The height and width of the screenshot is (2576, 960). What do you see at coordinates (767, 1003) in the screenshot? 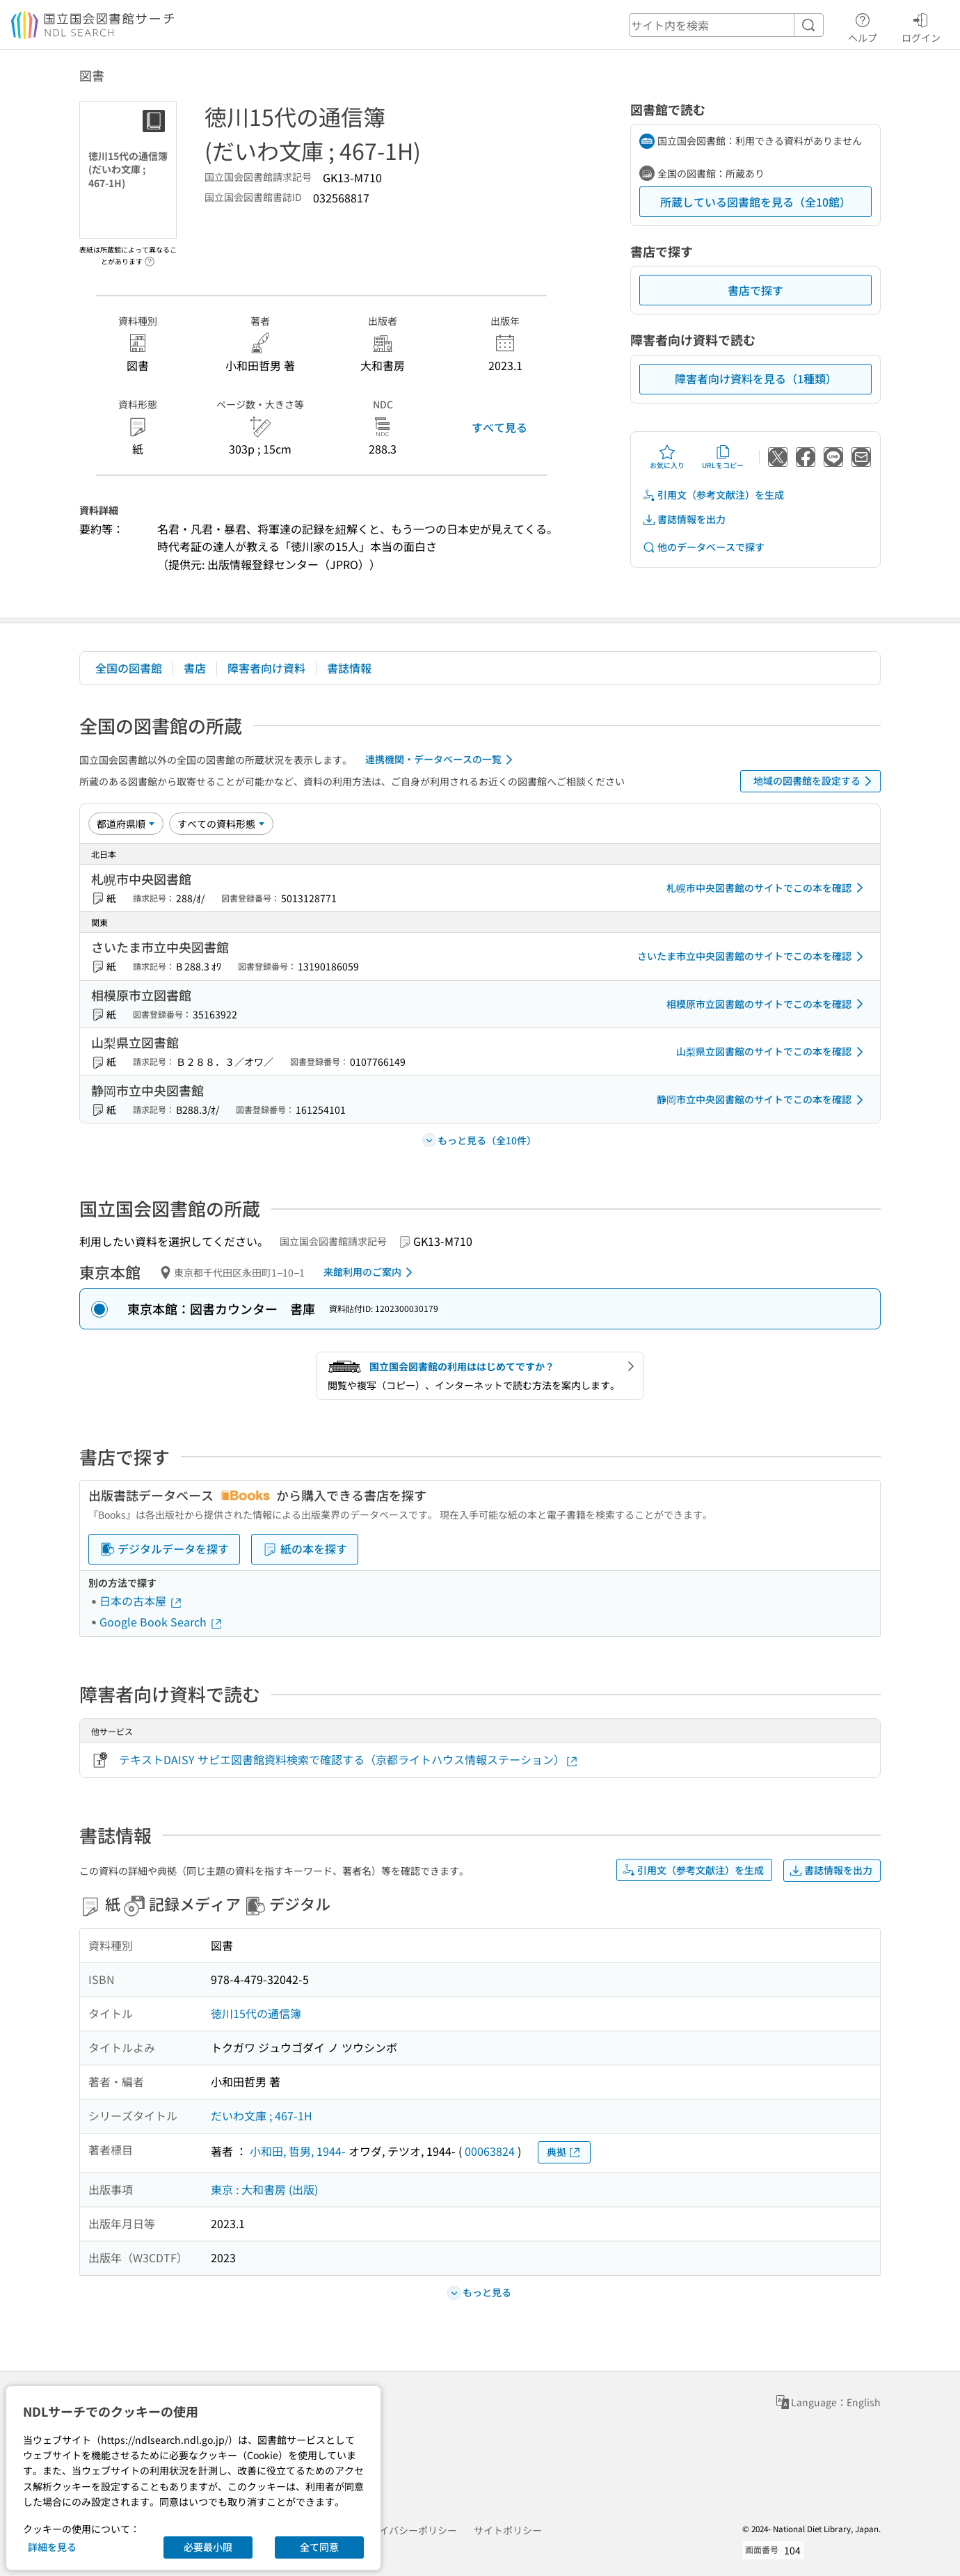
I see `相模原市立図書館のサイトでこの本を確認` at bounding box center [767, 1003].